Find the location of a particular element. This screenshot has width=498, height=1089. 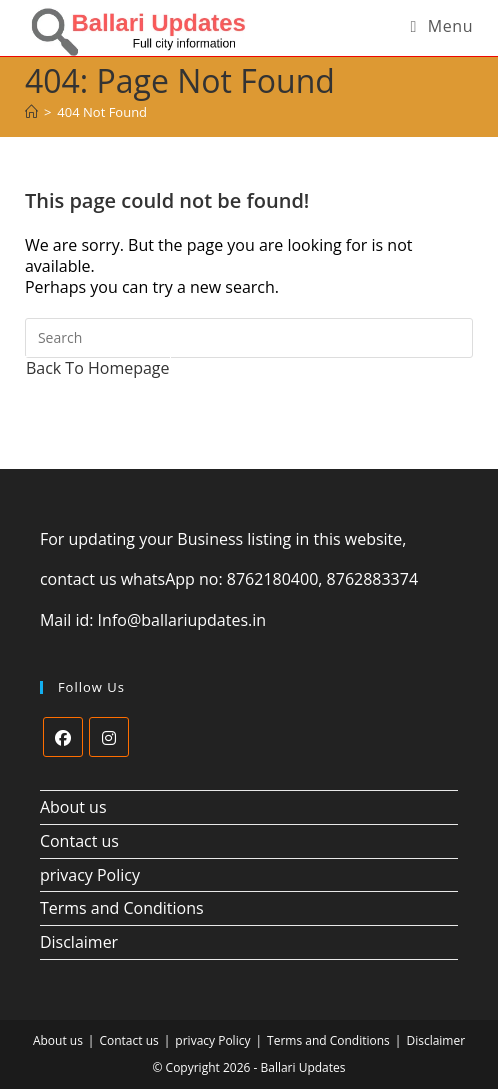

About us is located at coordinates (73, 807).